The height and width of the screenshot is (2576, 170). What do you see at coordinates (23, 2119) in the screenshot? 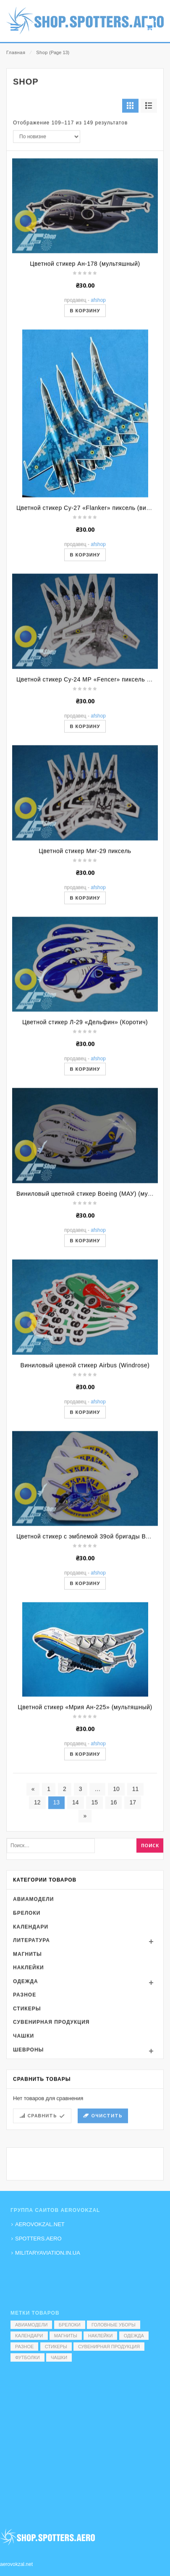
I see `Чашки` at bounding box center [23, 2119].